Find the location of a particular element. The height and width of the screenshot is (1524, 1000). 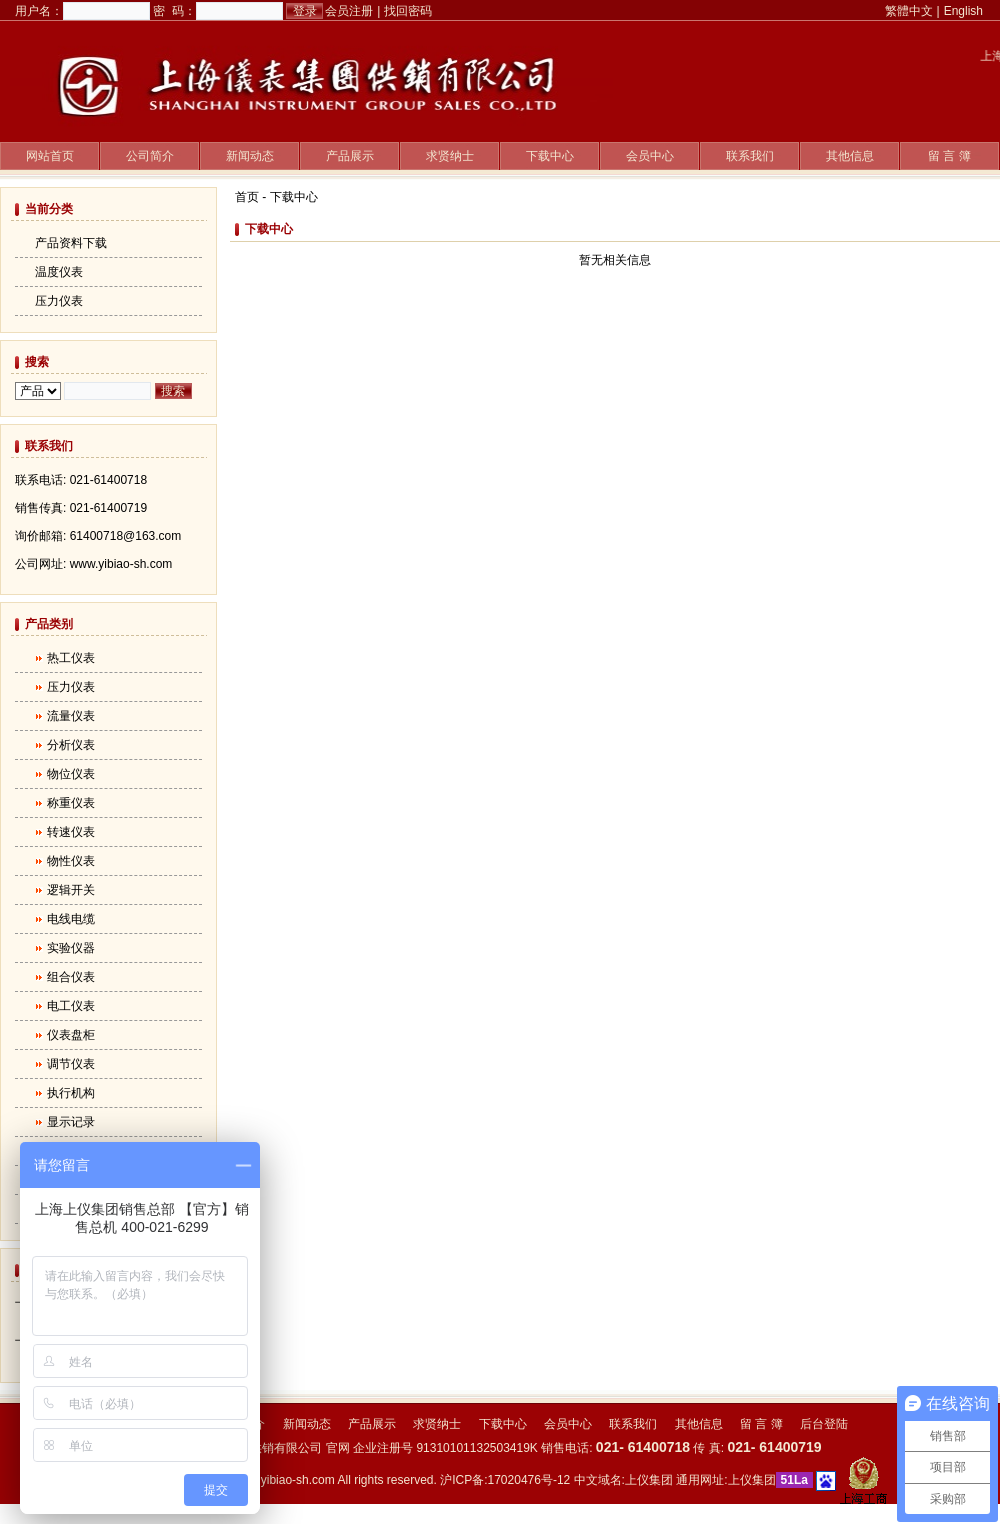

找回密码 is located at coordinates (408, 11).